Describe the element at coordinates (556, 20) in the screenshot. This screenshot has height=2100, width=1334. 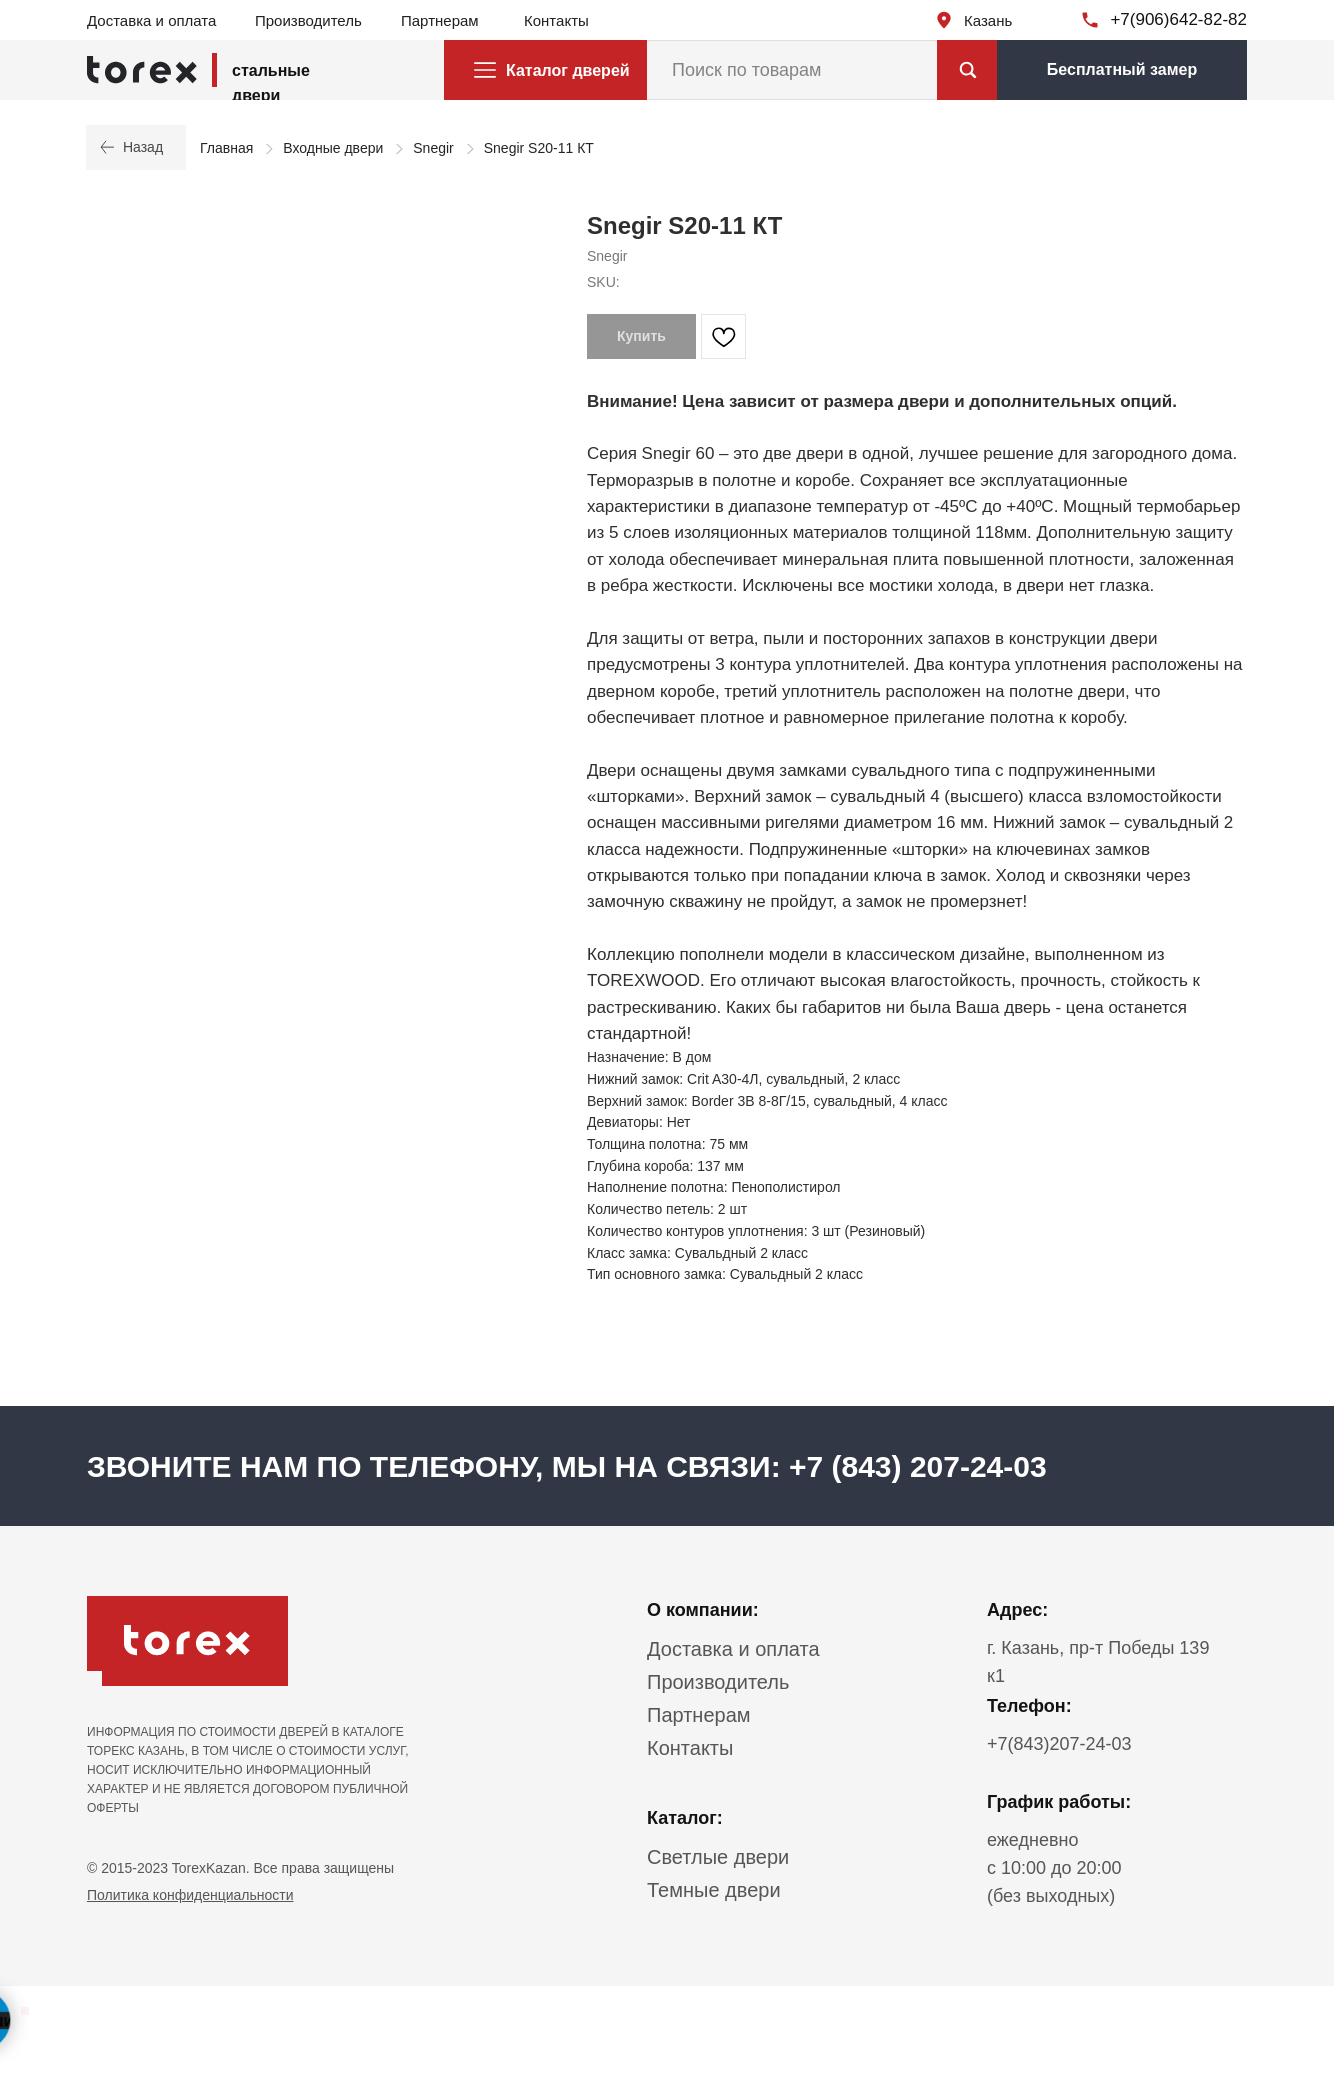
I see `Контакты` at that location.